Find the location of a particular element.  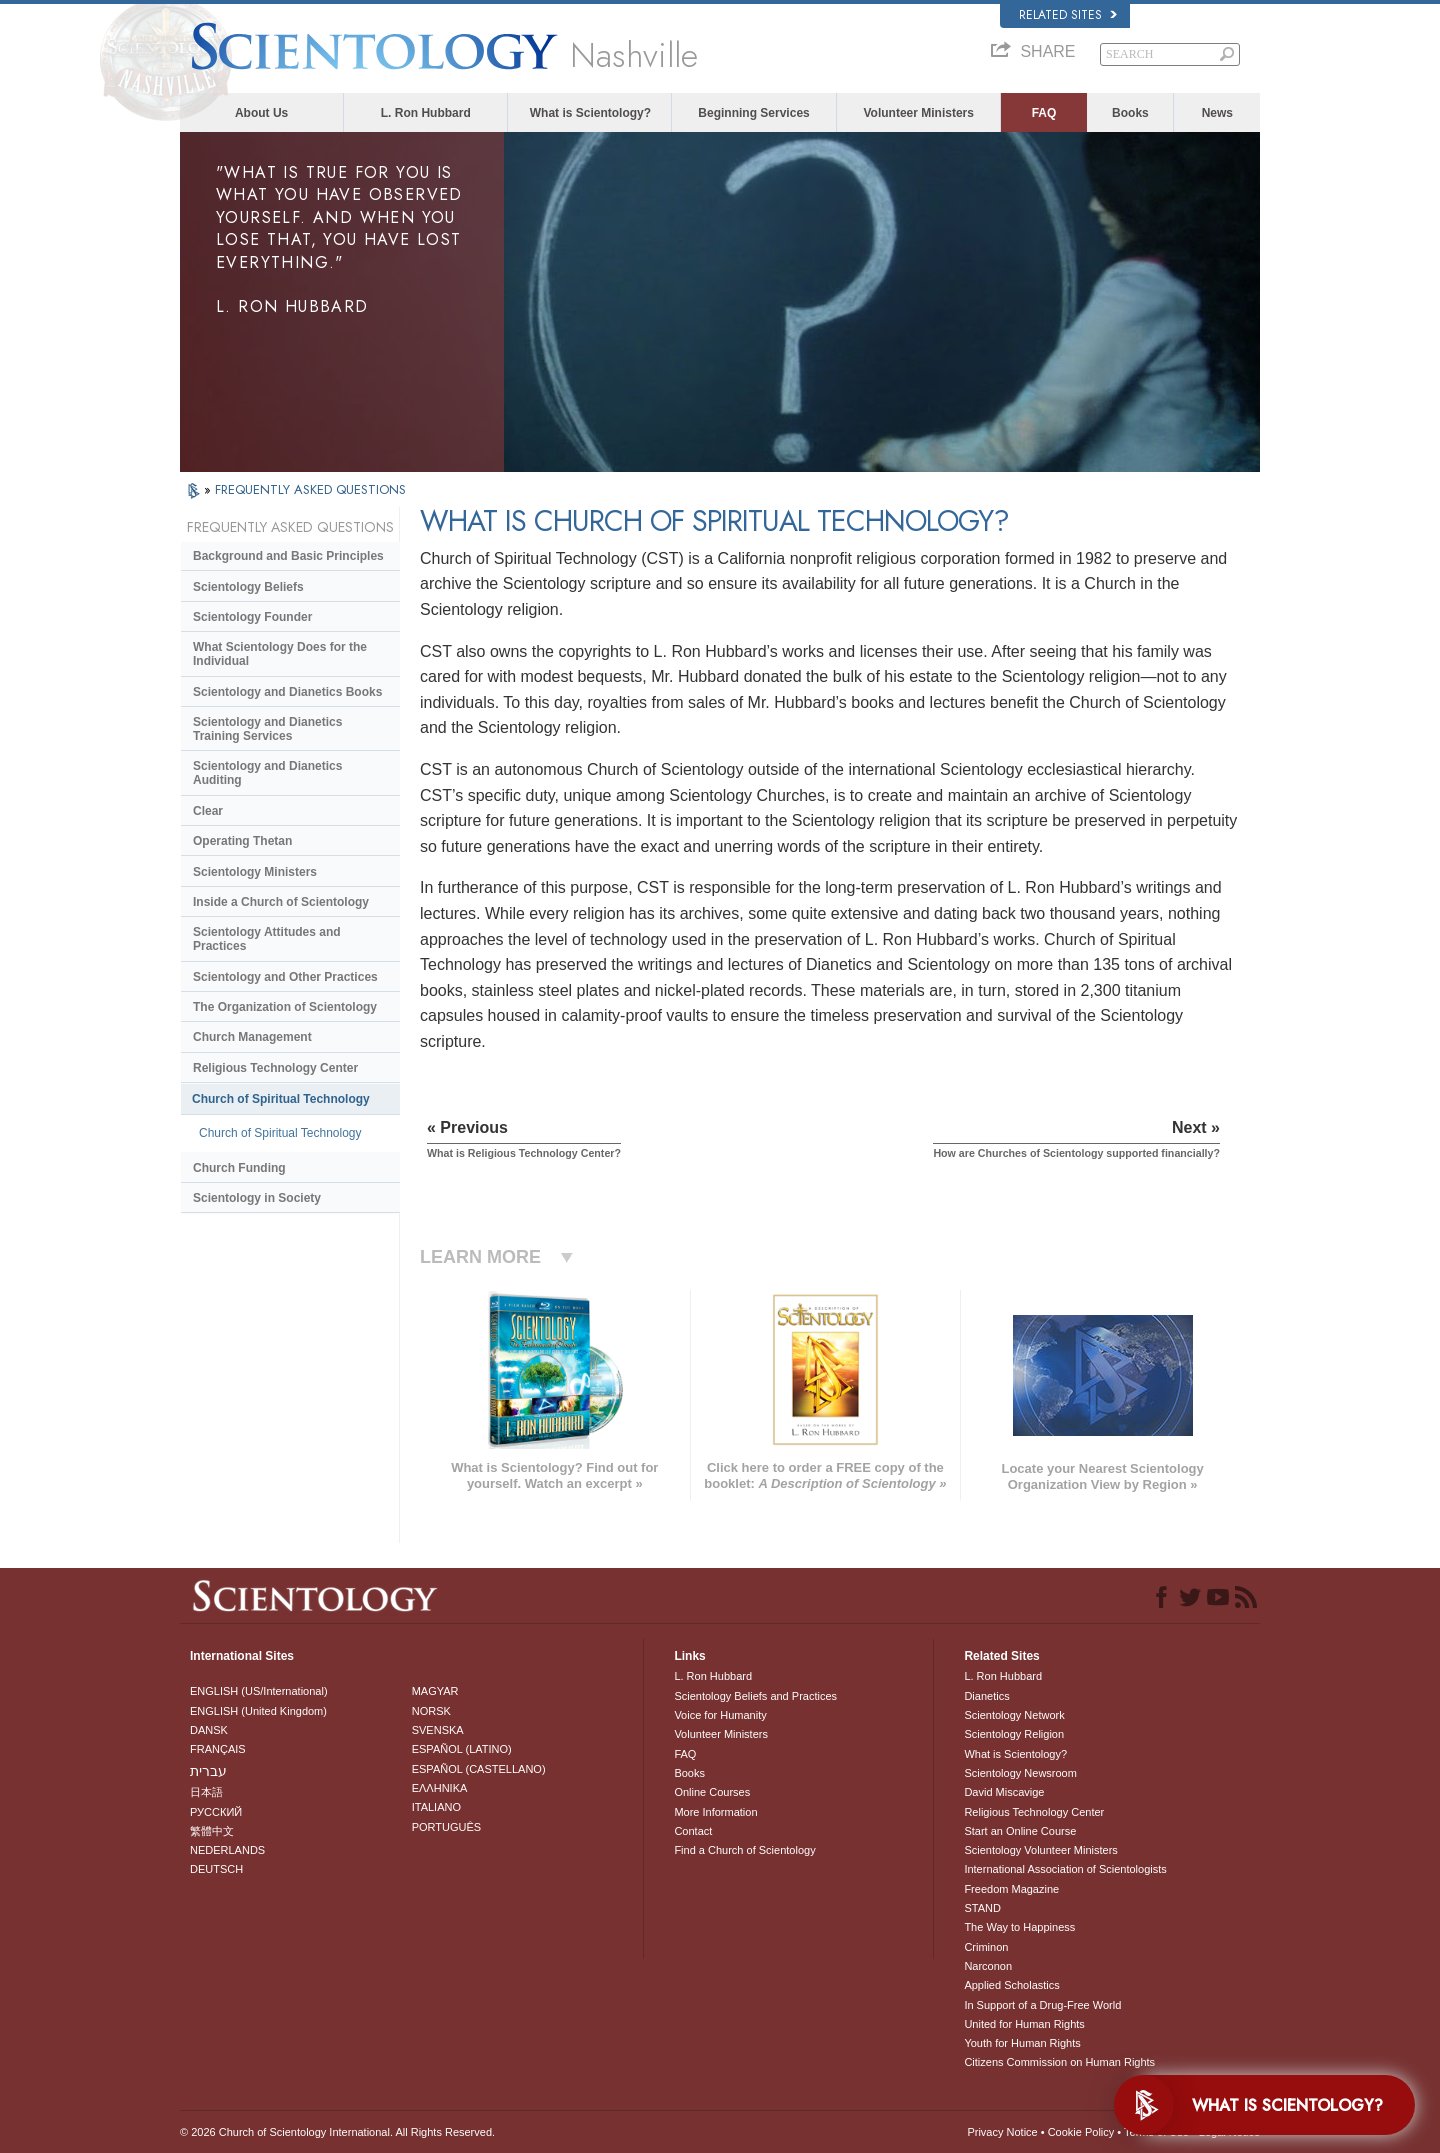

ENGLISH (US/International) is located at coordinates (259, 1691).